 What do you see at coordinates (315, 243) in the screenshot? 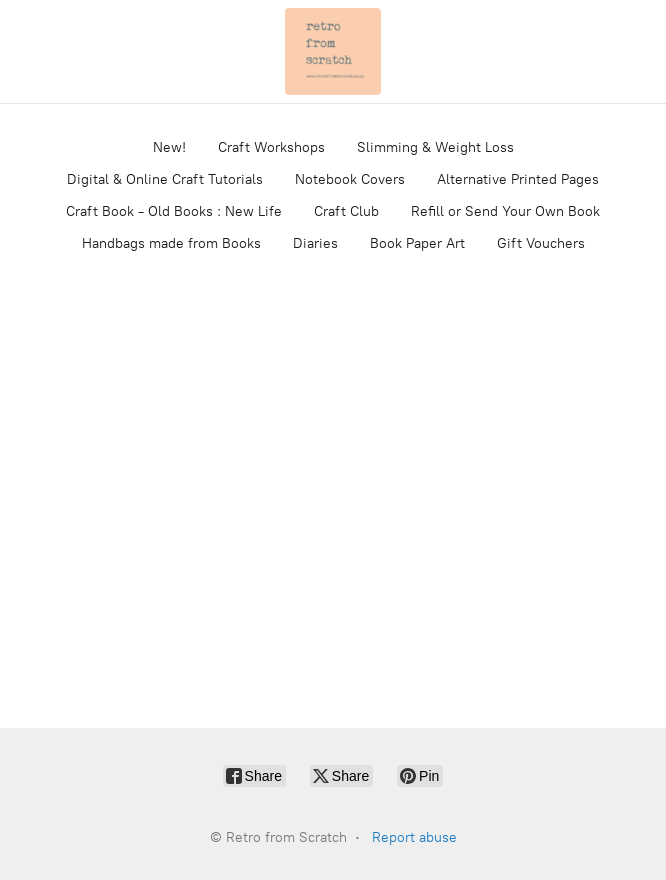
I see `Diaries` at bounding box center [315, 243].